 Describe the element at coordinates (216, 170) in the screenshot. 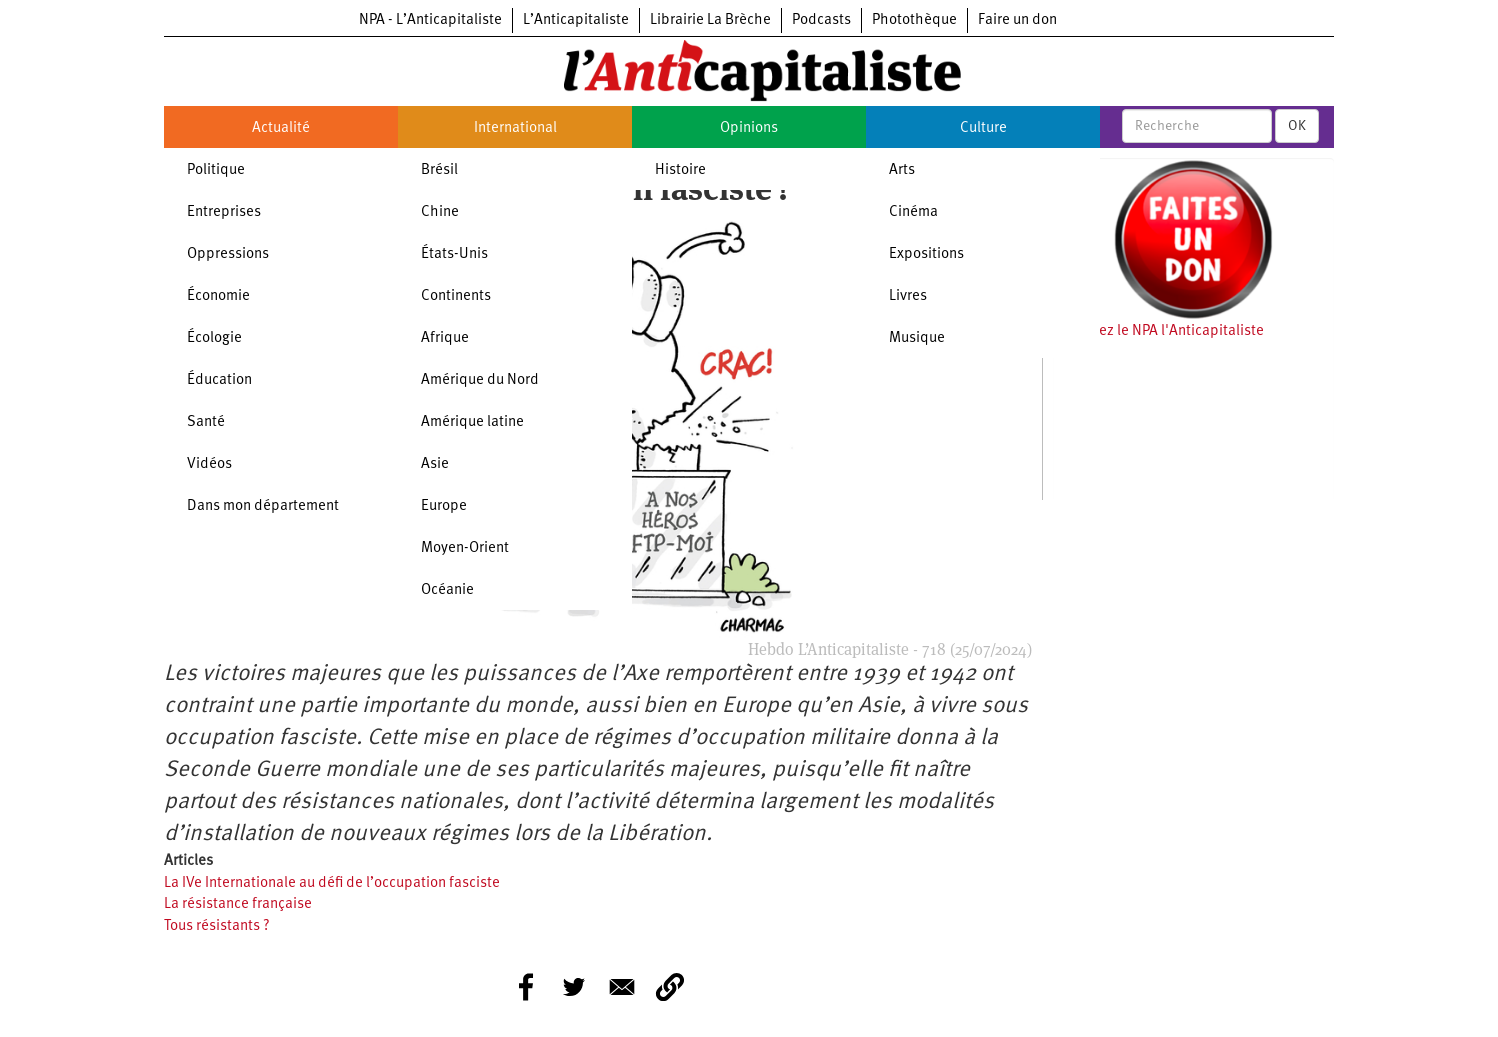

I see `Politique` at that location.